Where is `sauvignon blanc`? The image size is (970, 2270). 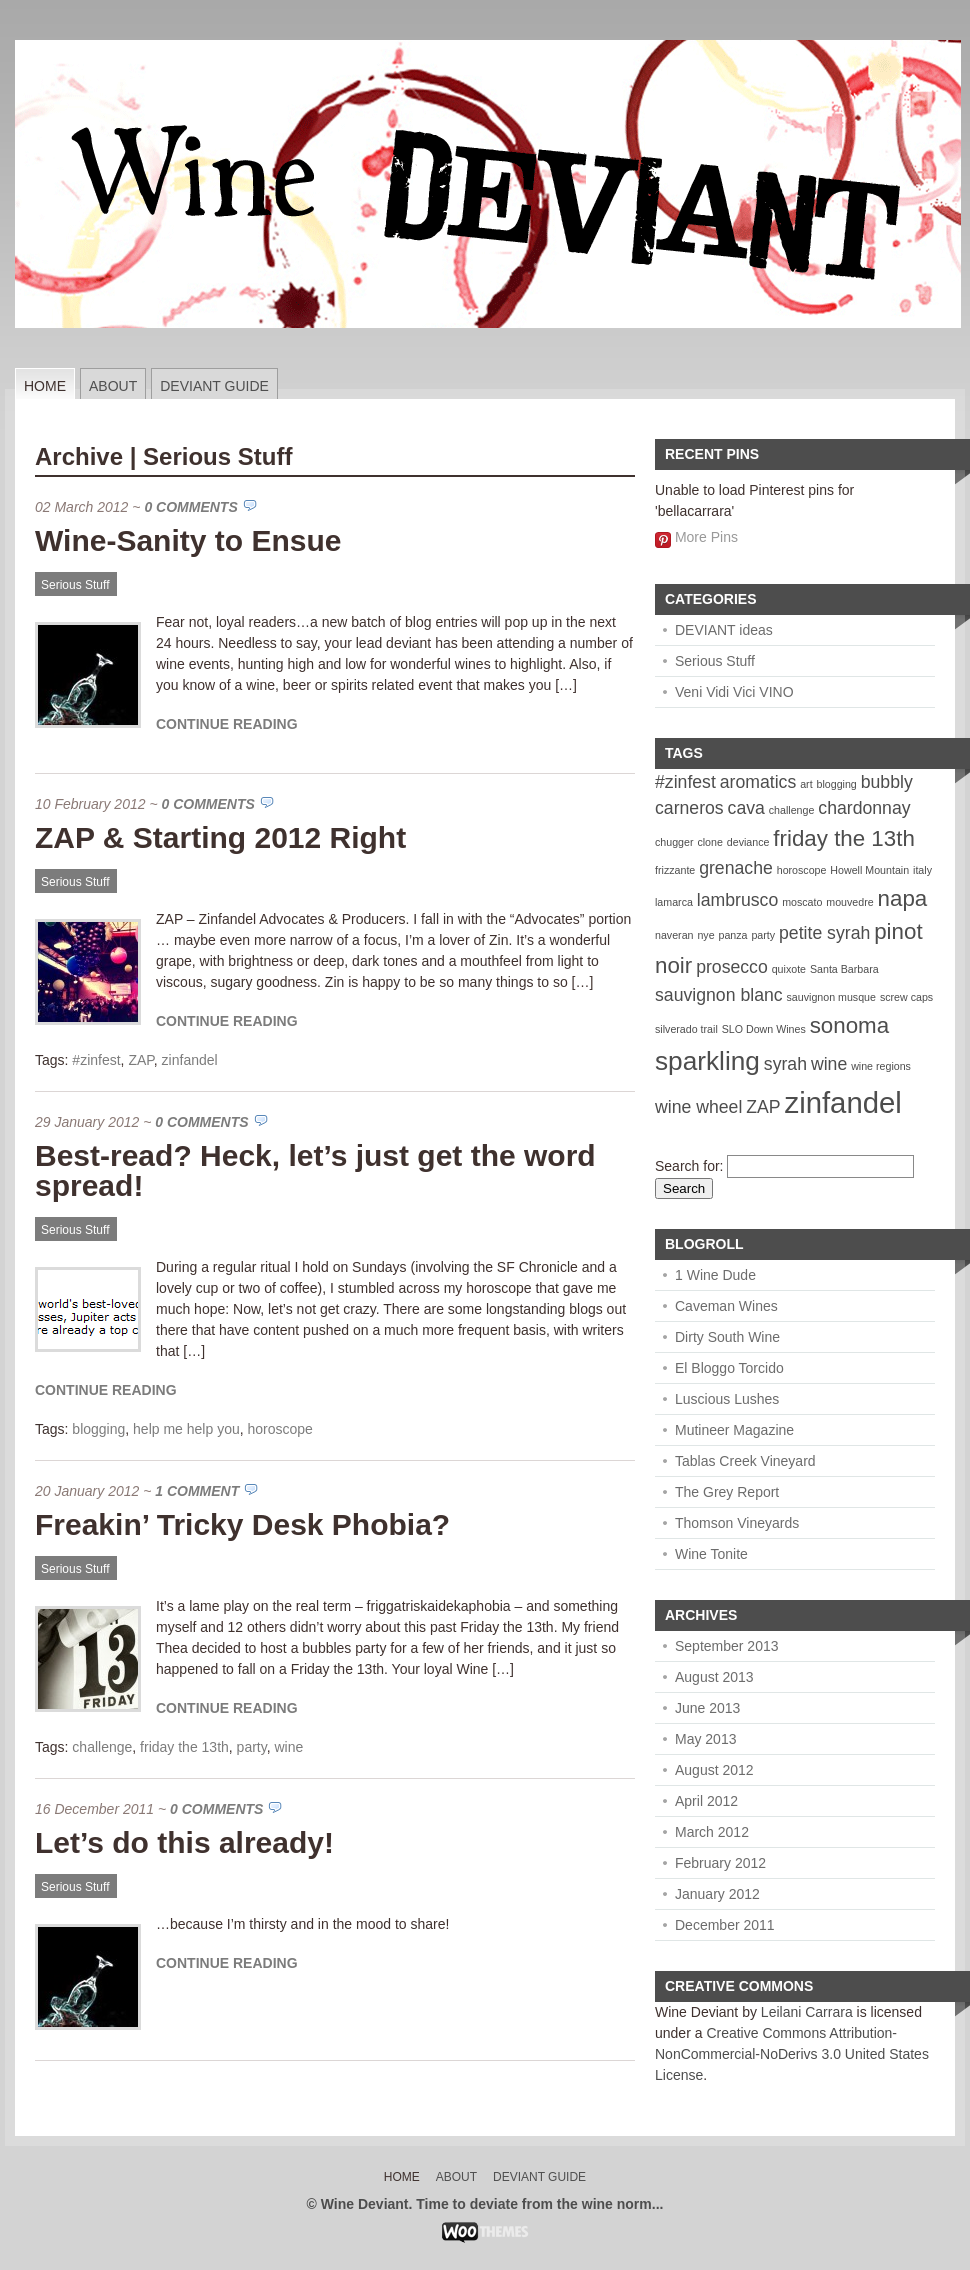 sauvignon blanc is located at coordinates (719, 995).